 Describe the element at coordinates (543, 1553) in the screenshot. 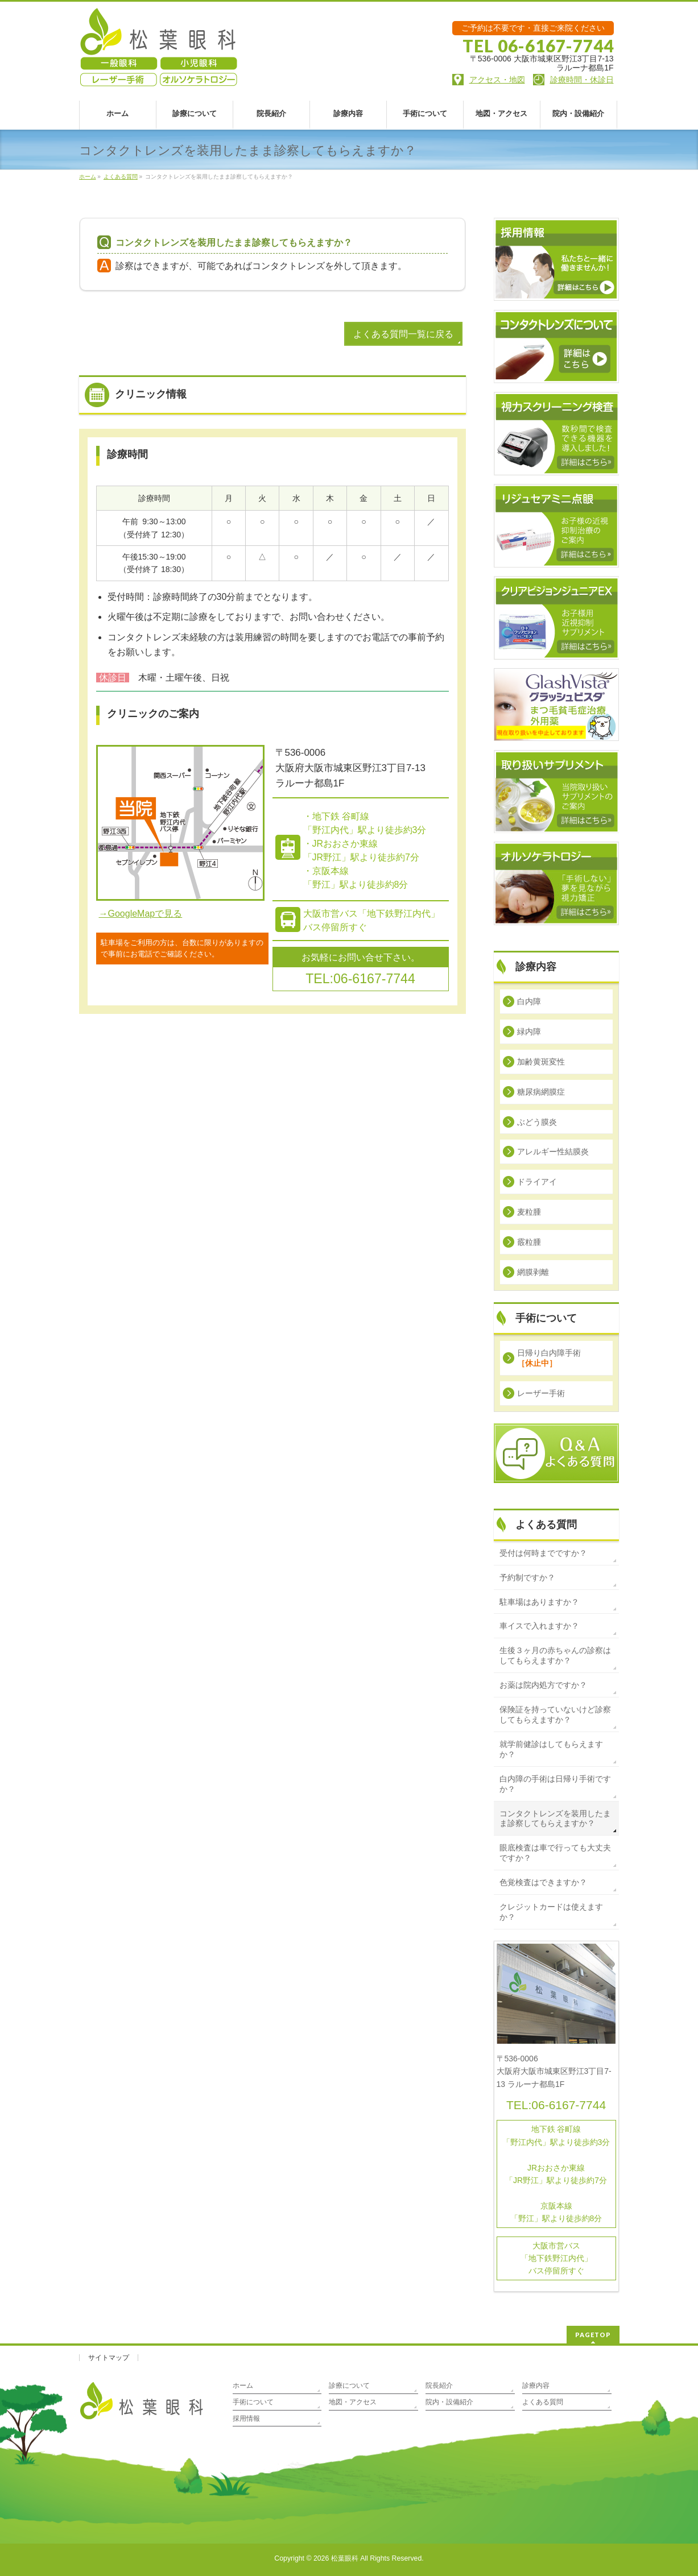

I see `受付は何時までですか？` at that location.